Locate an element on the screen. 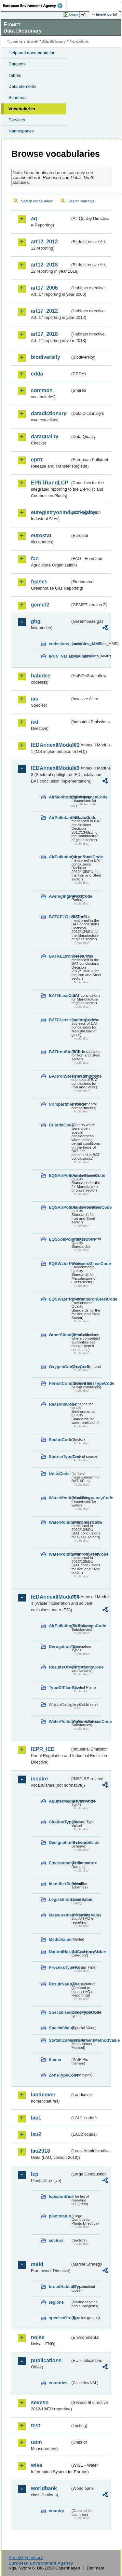 Image resolution: width=122 pixels, height=2576 pixels. countries is located at coordinates (58, 2382).